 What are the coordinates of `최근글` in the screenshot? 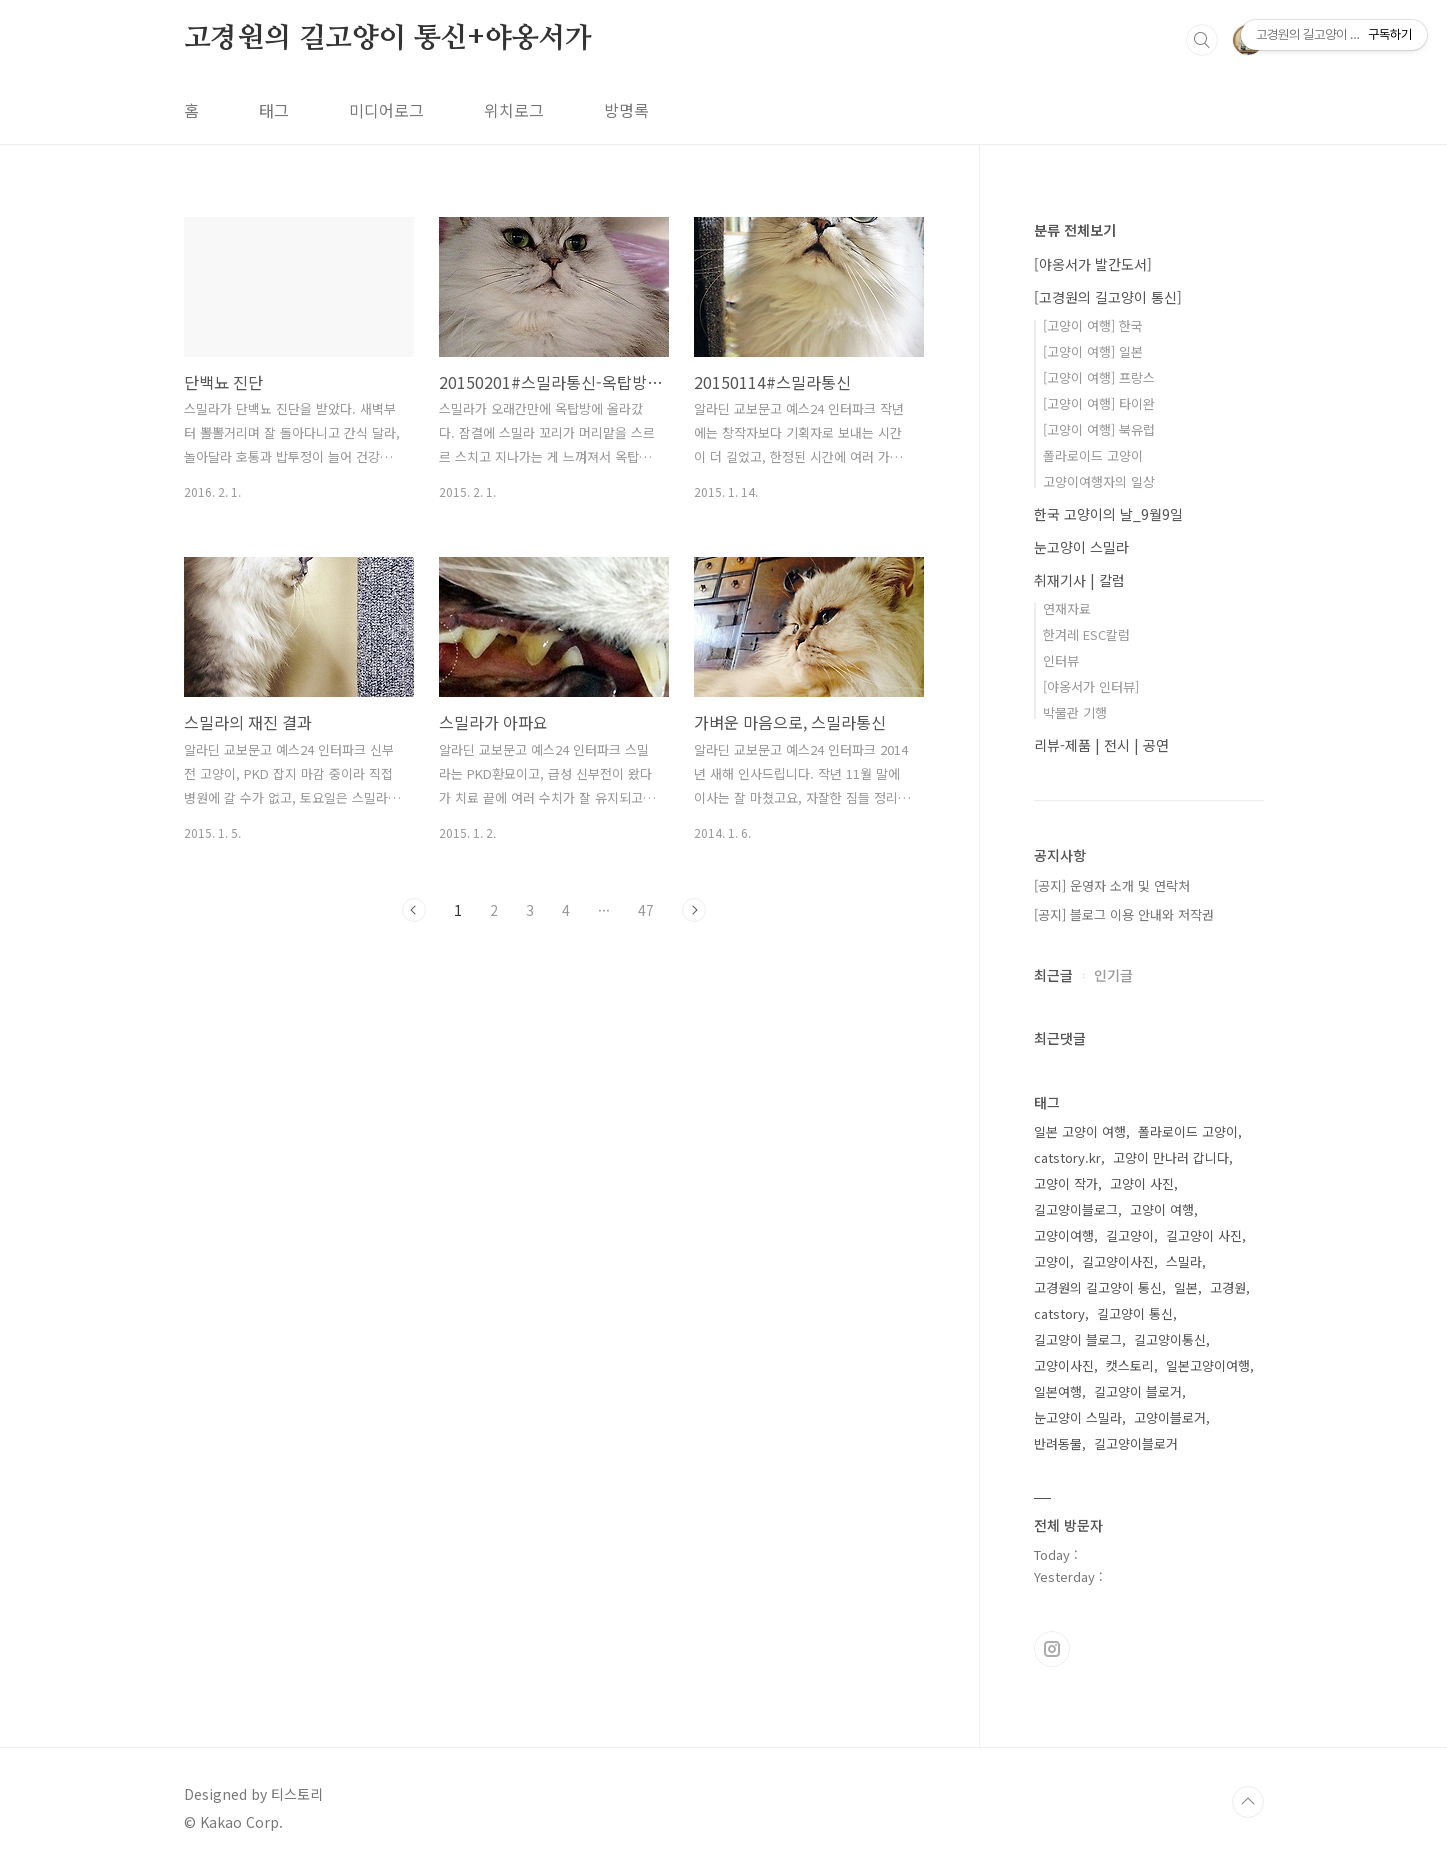 It's located at (1053, 975).